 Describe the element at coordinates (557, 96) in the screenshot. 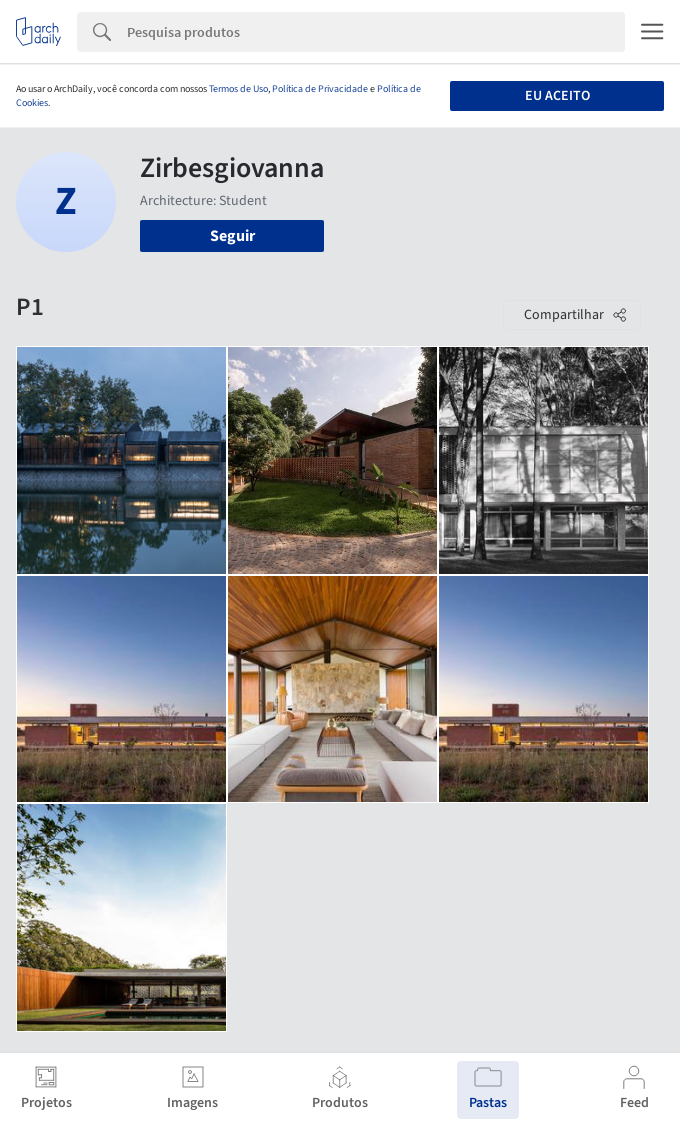

I see `Eu aceito` at that location.